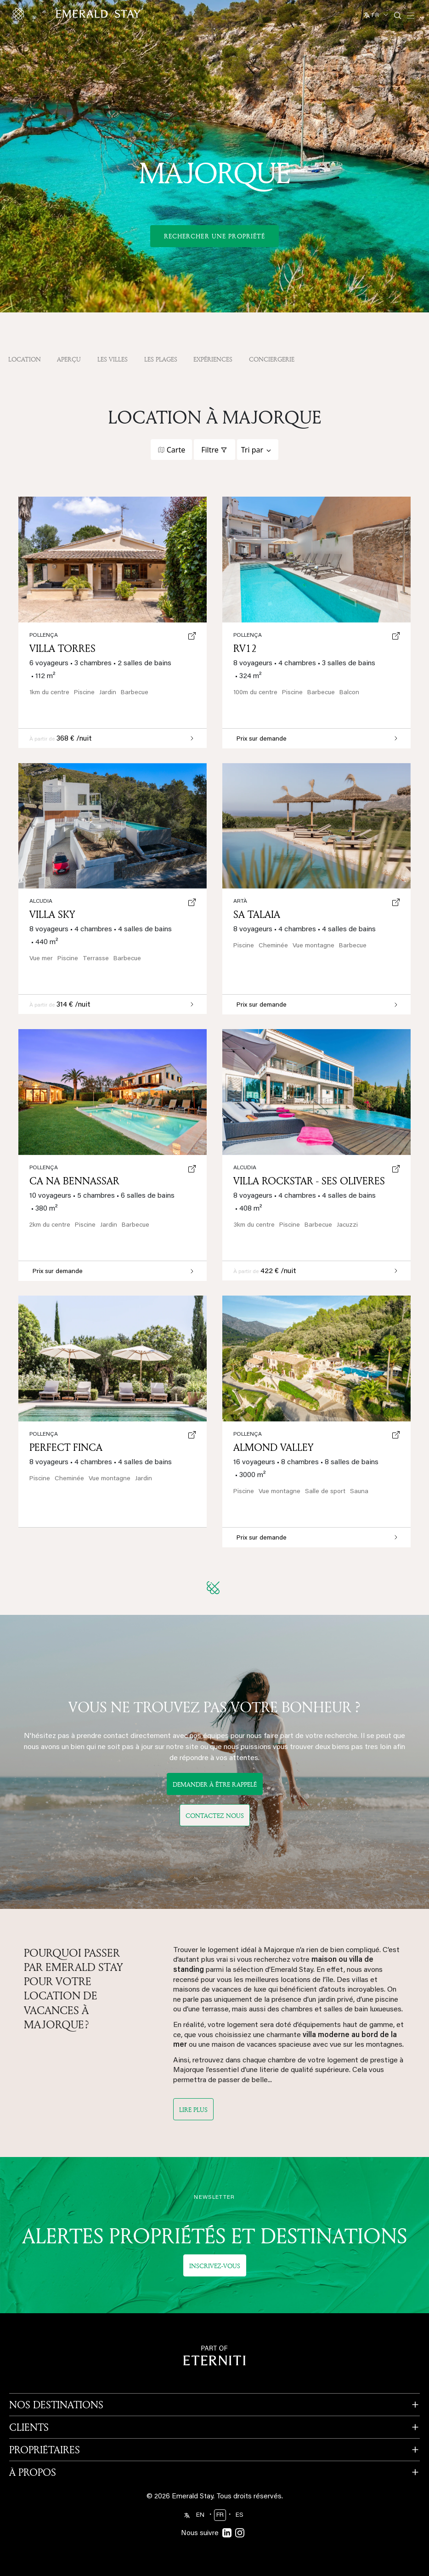 Image resolution: width=429 pixels, height=2576 pixels. What do you see at coordinates (74, 1181) in the screenshot?
I see `Ca Na Bennassar` at bounding box center [74, 1181].